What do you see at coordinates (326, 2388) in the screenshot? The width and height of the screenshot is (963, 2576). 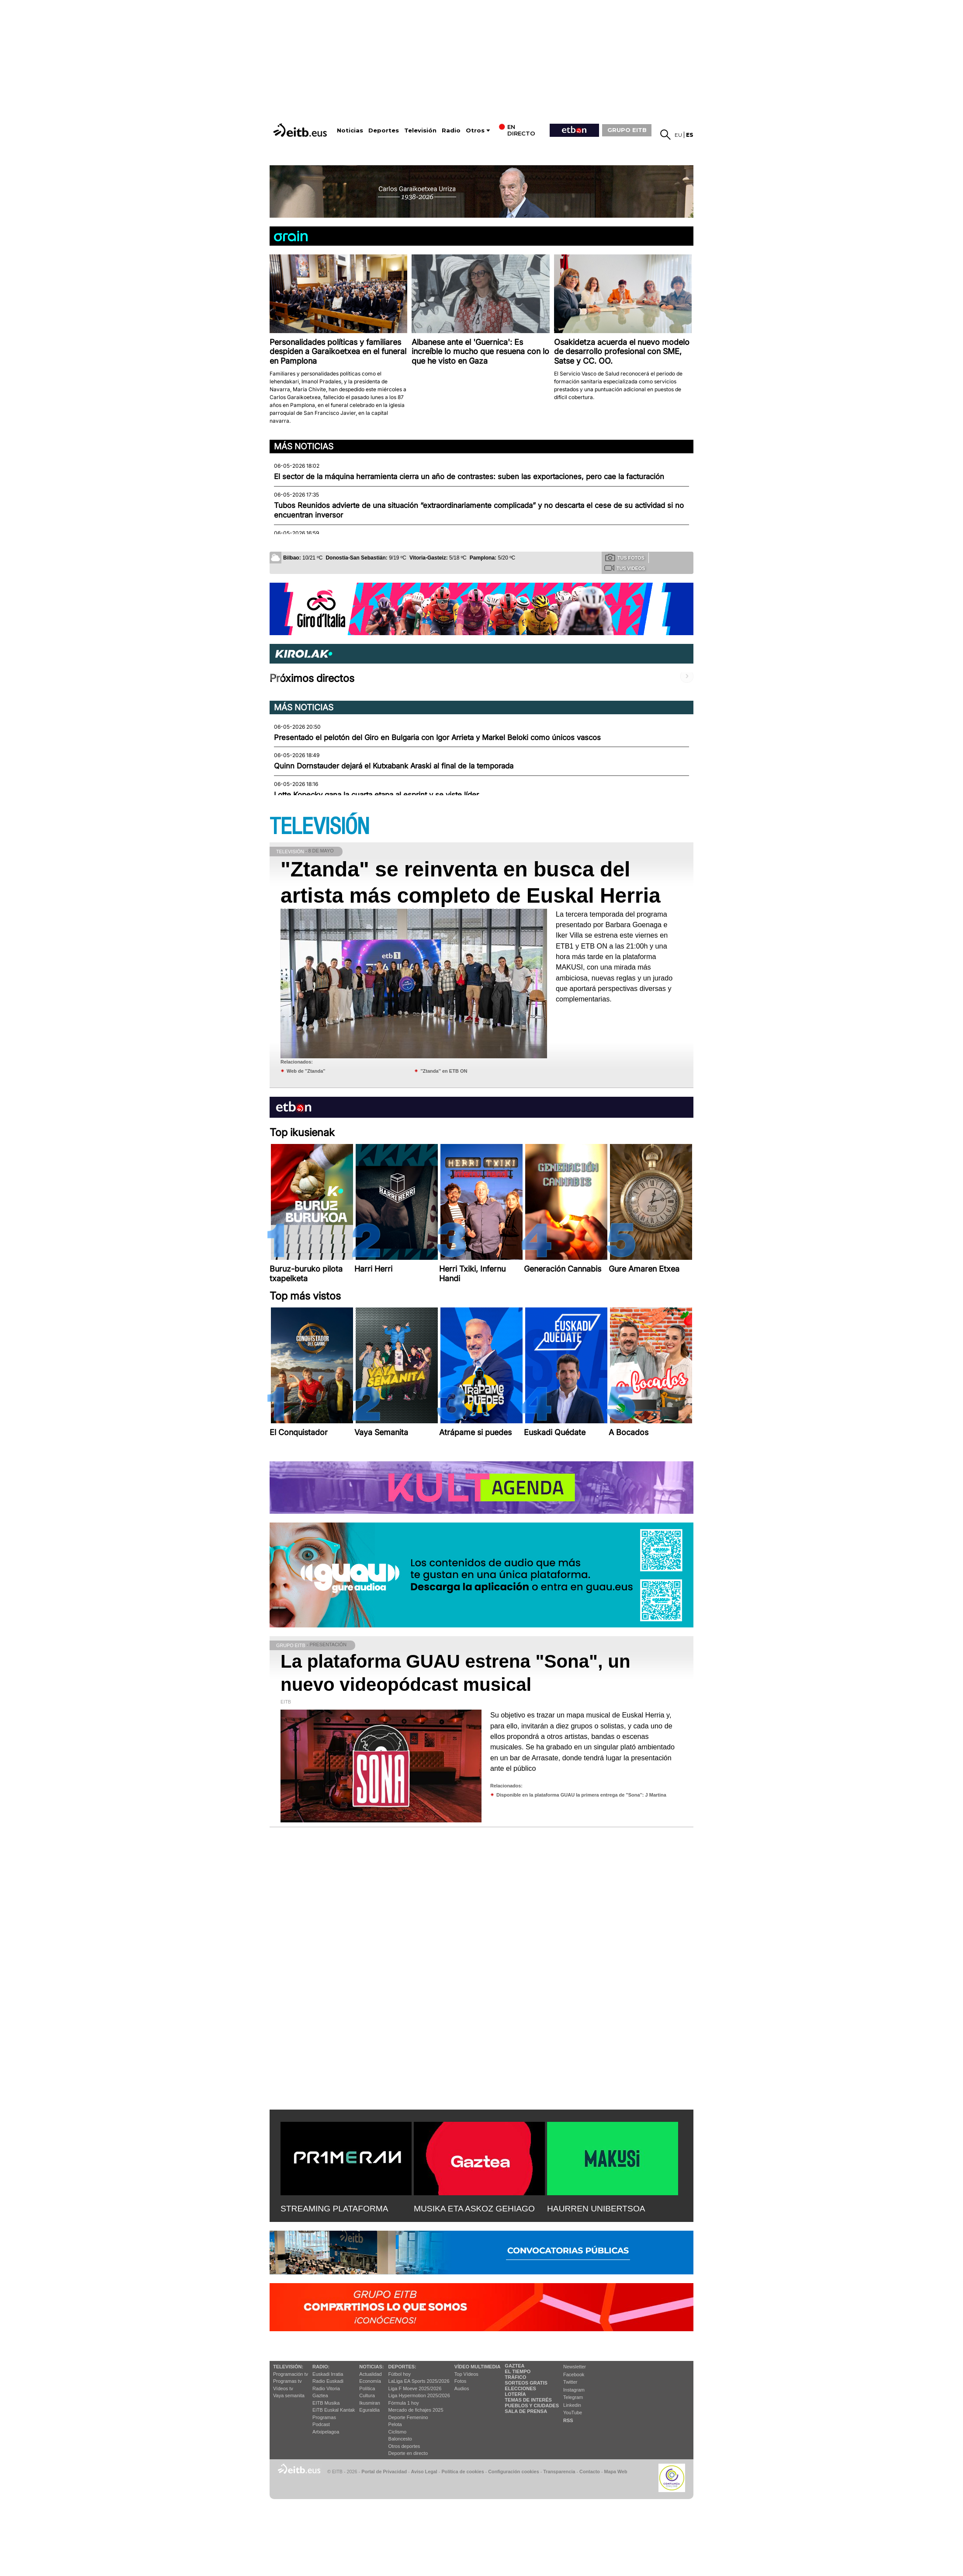 I see `Radio Vitoria` at bounding box center [326, 2388].